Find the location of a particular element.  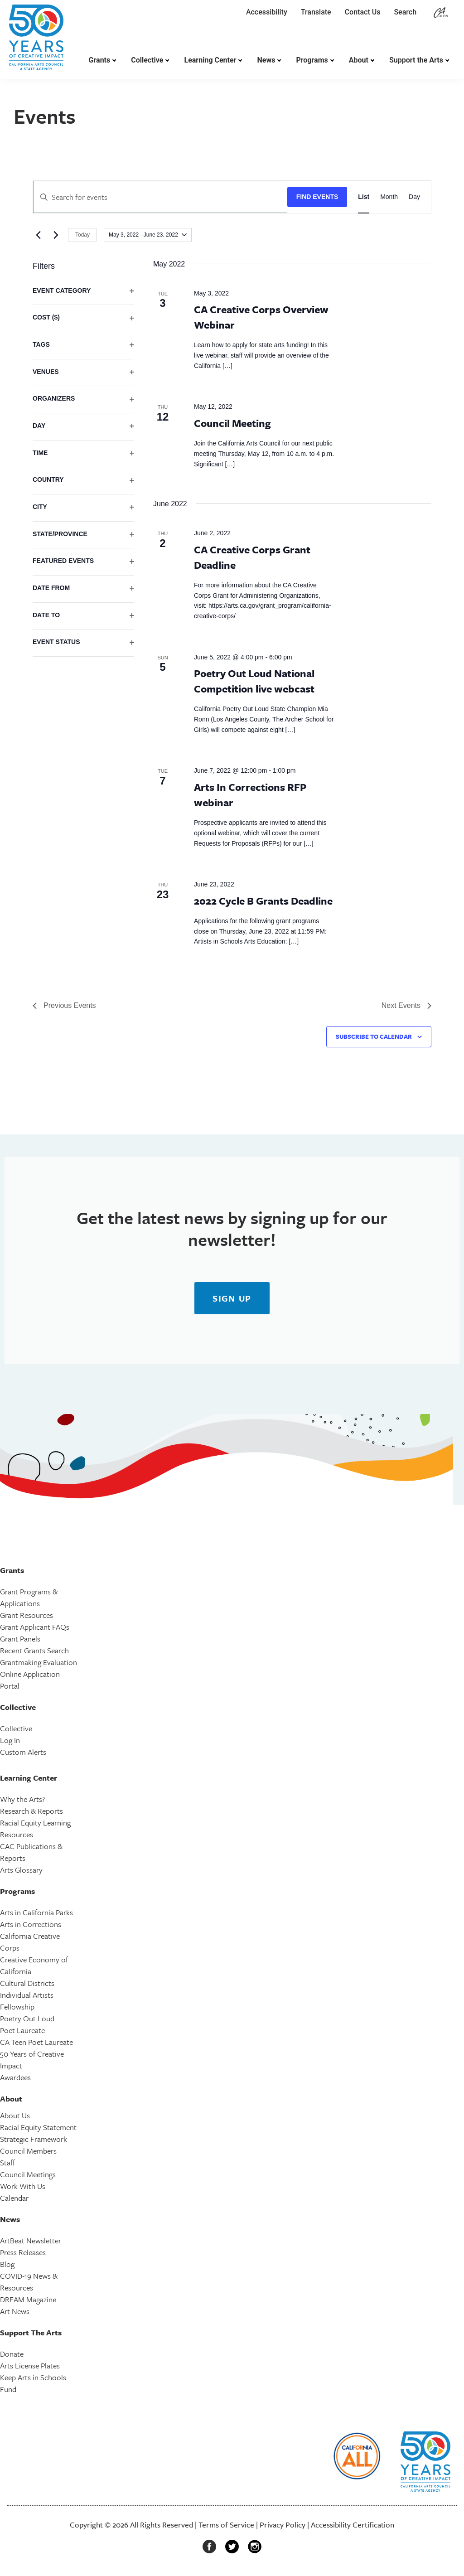

Custom Alerts is located at coordinates (23, 1752).